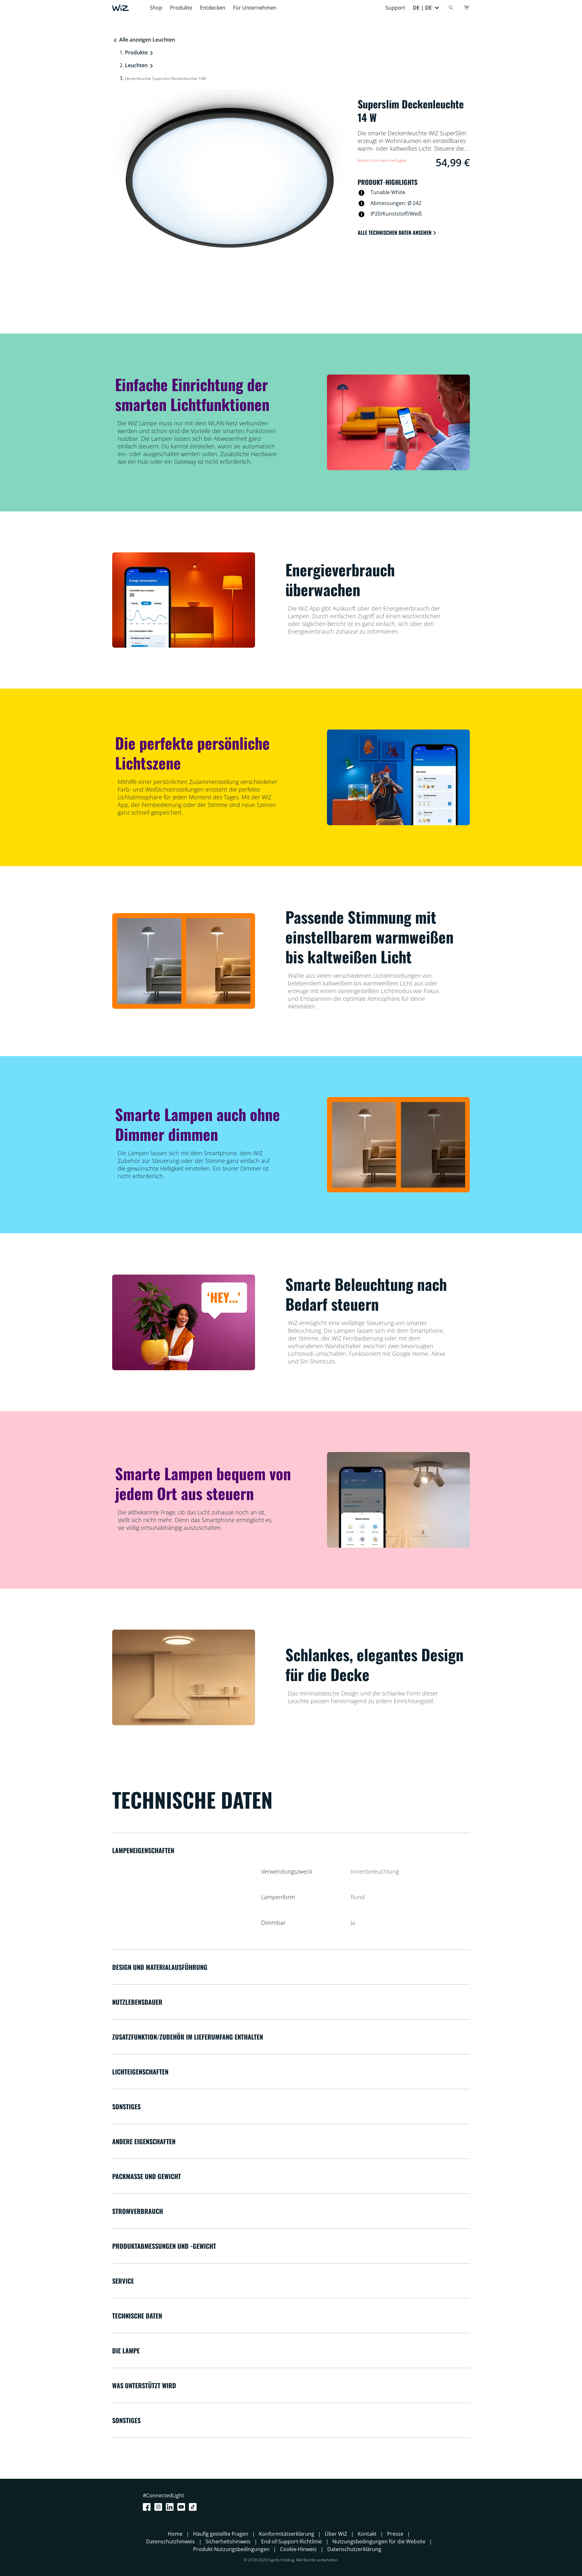 Image resolution: width=582 pixels, height=2576 pixels. I want to click on Kontakt, so click(367, 2533).